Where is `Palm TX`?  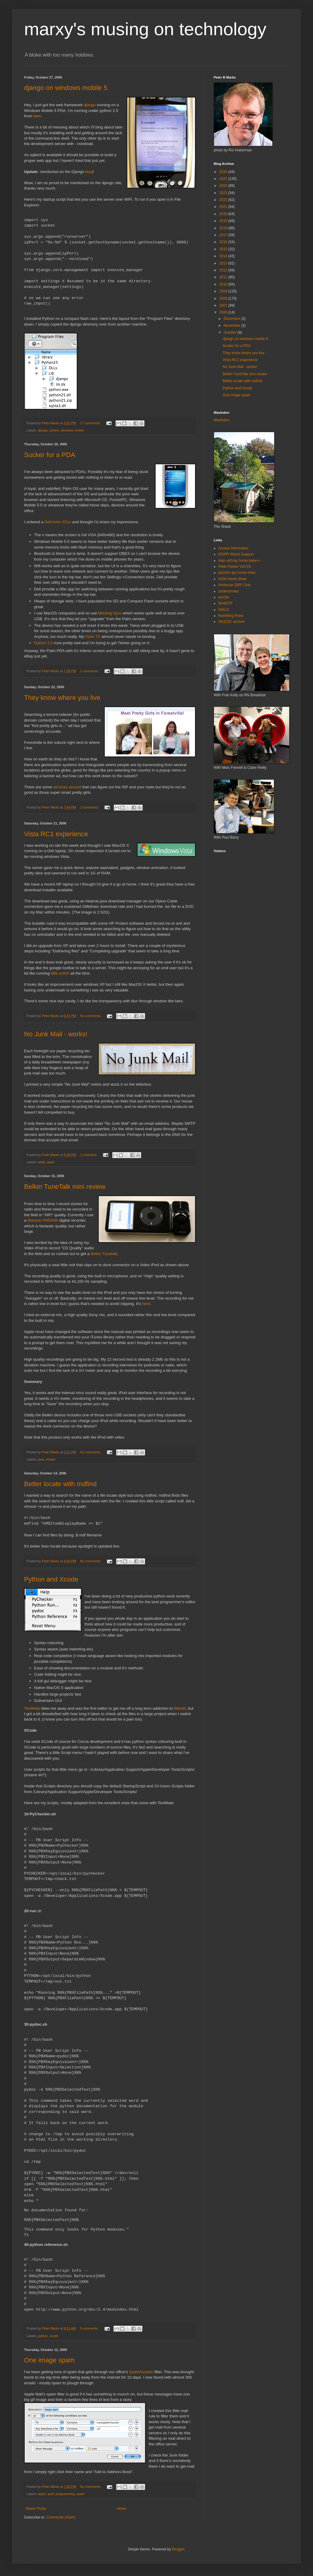 Palm TX is located at coordinates (93, 636).